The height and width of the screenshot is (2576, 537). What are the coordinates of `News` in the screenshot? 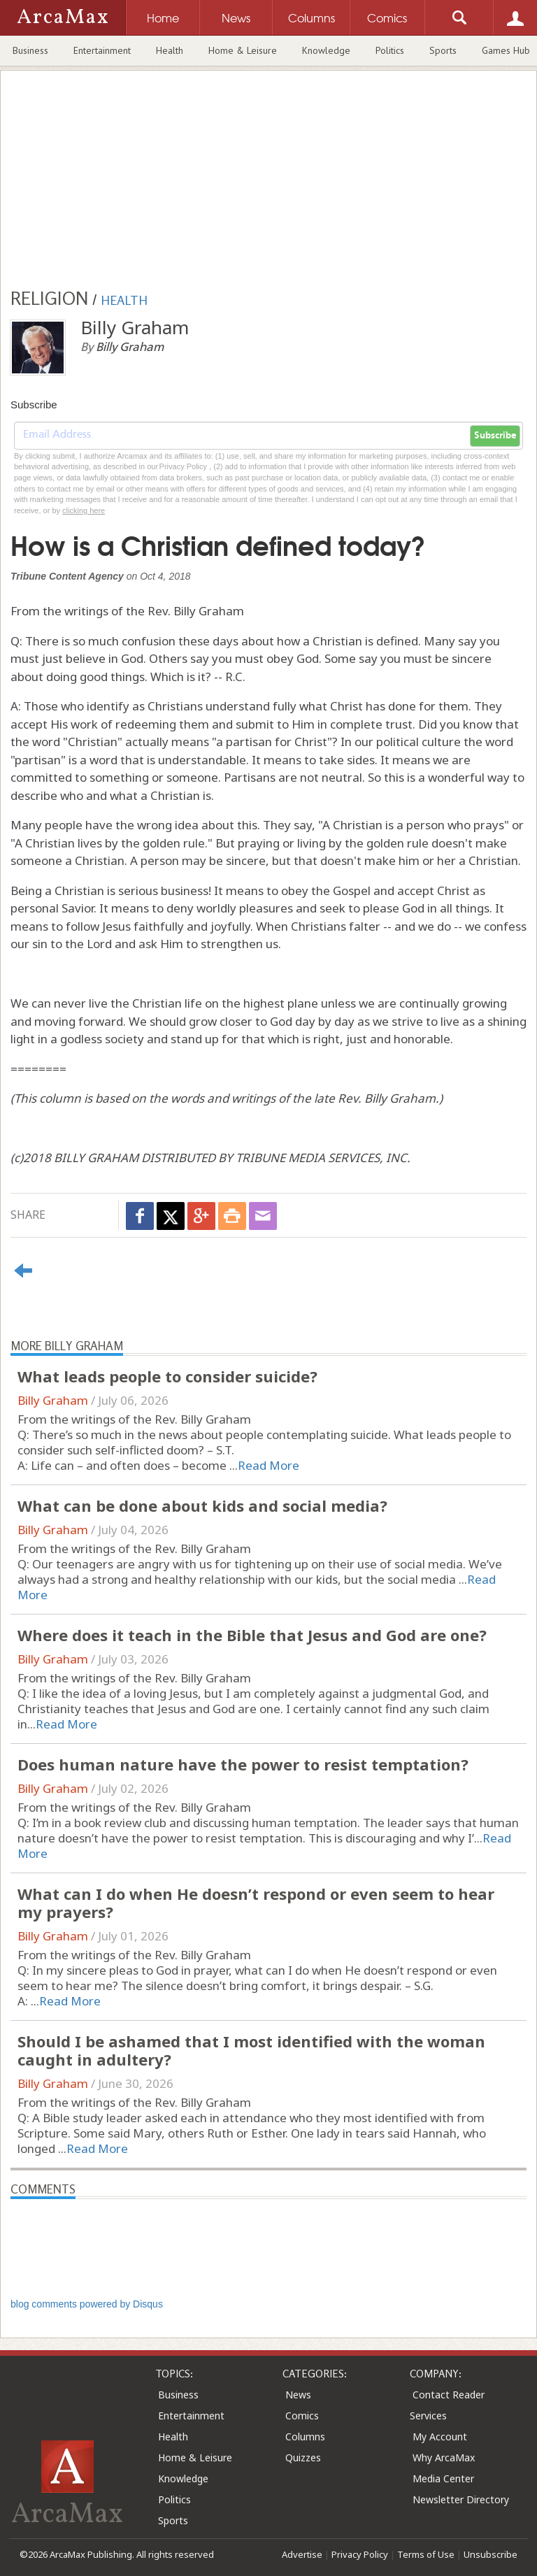 It's located at (298, 2394).